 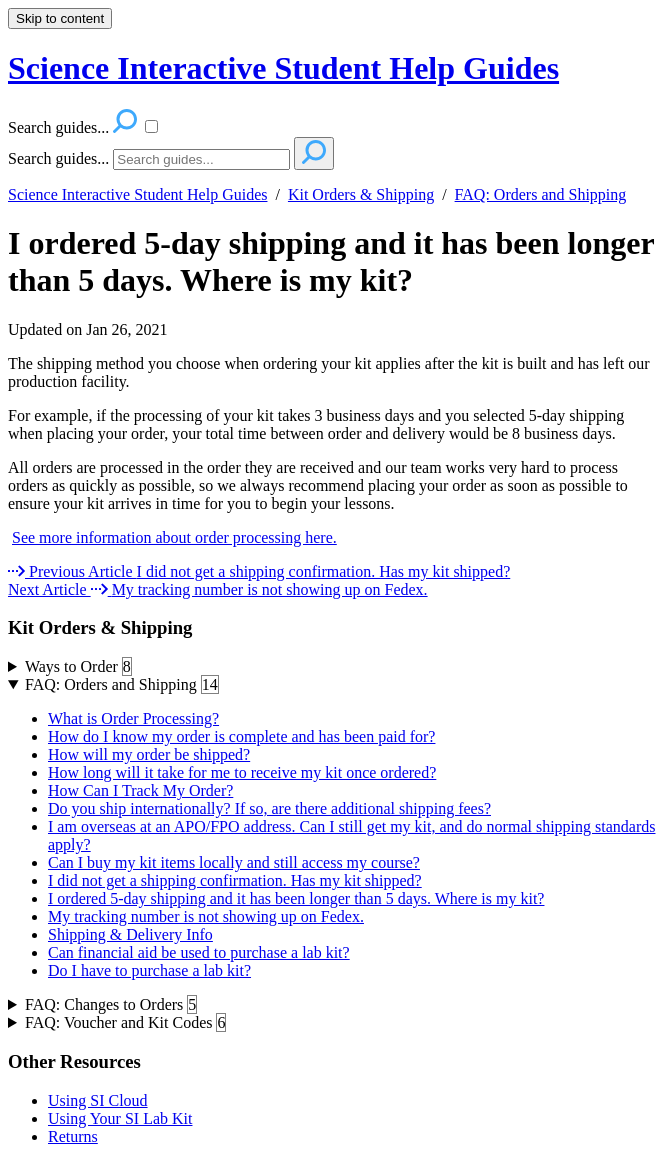 What do you see at coordinates (241, 736) in the screenshot?
I see `How do I know my order is complete and has been paid for?` at bounding box center [241, 736].